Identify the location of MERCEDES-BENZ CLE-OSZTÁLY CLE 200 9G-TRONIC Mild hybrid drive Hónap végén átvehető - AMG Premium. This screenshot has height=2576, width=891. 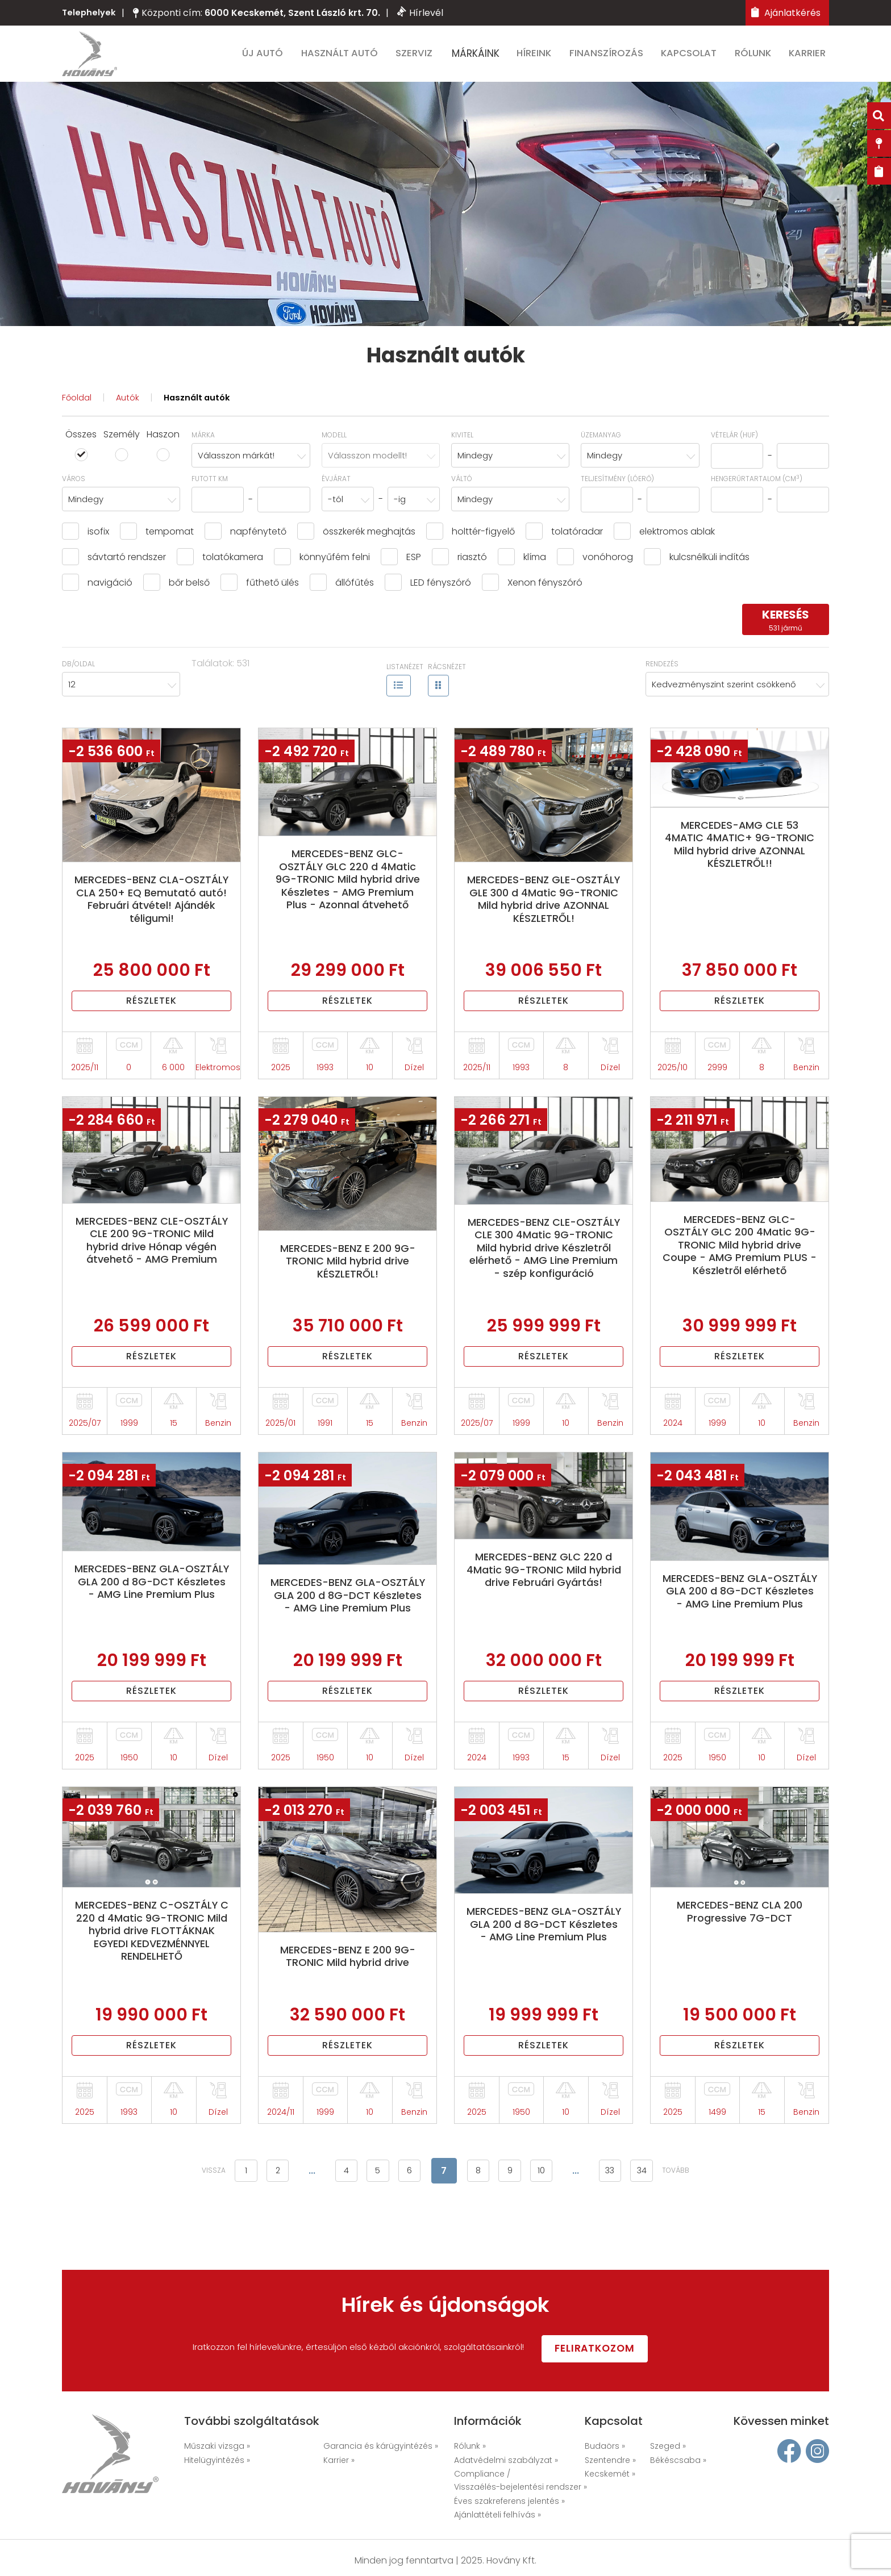
(152, 1264).